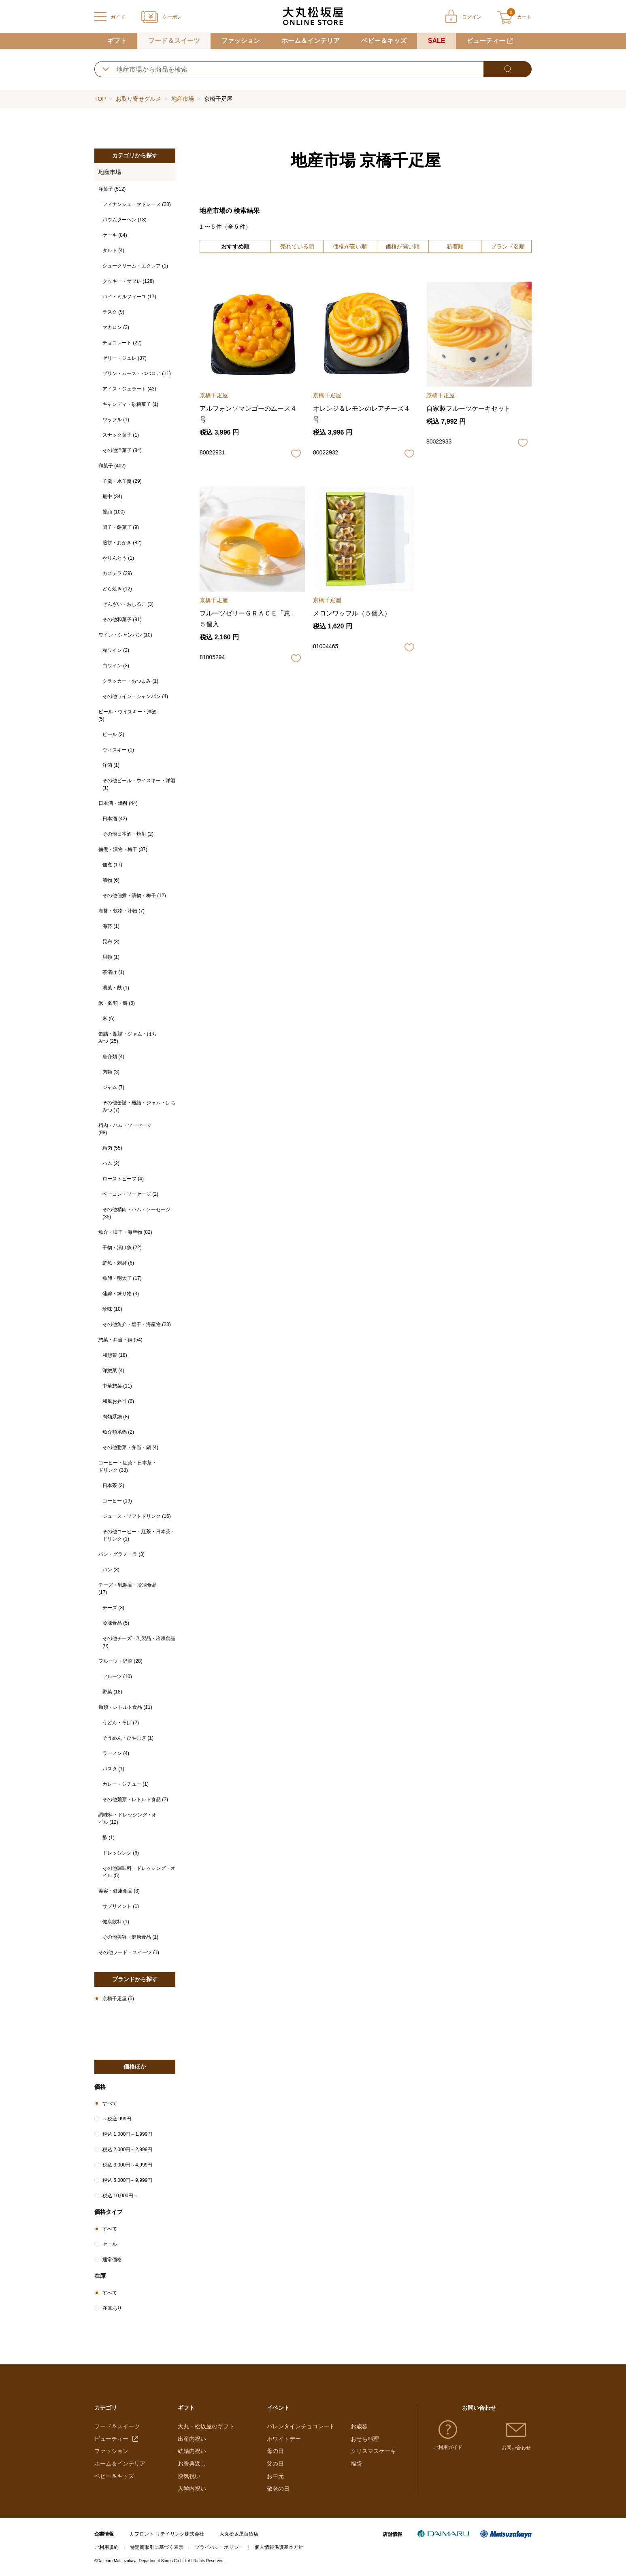 The image size is (626, 2576). I want to click on 特定商取引に基づく表示, so click(156, 2547).